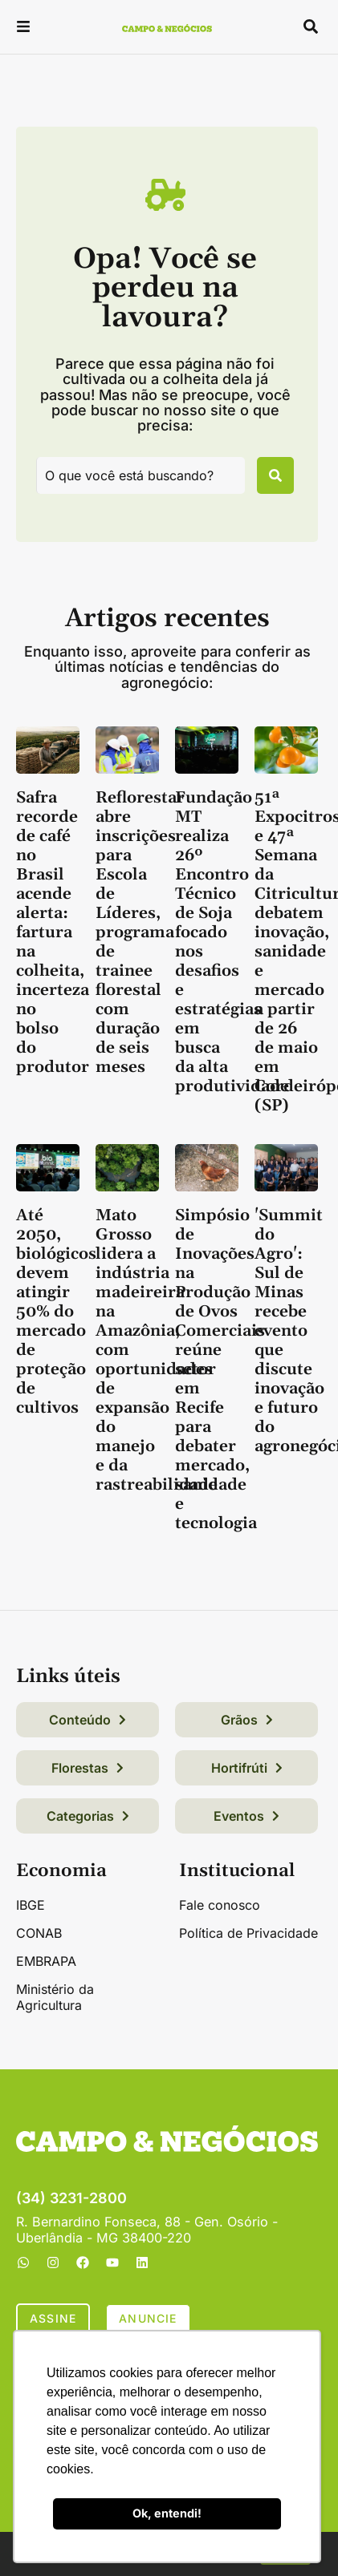  I want to click on CONAB, so click(39, 1933).